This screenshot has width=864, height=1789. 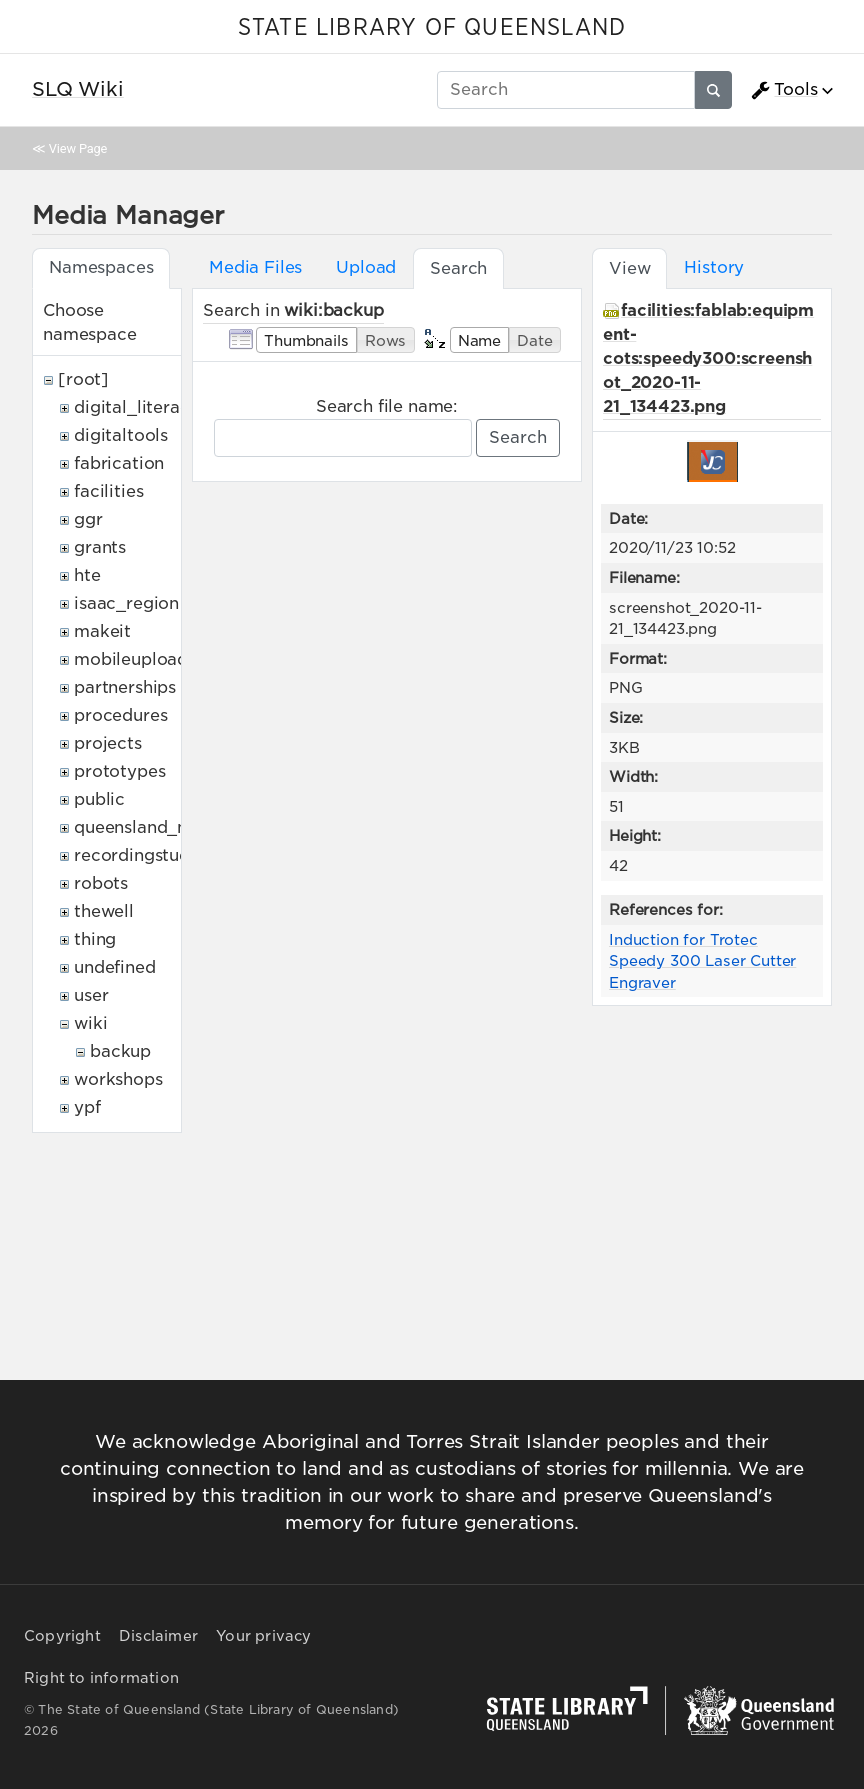 What do you see at coordinates (62, 1636) in the screenshot?
I see `Copyright` at bounding box center [62, 1636].